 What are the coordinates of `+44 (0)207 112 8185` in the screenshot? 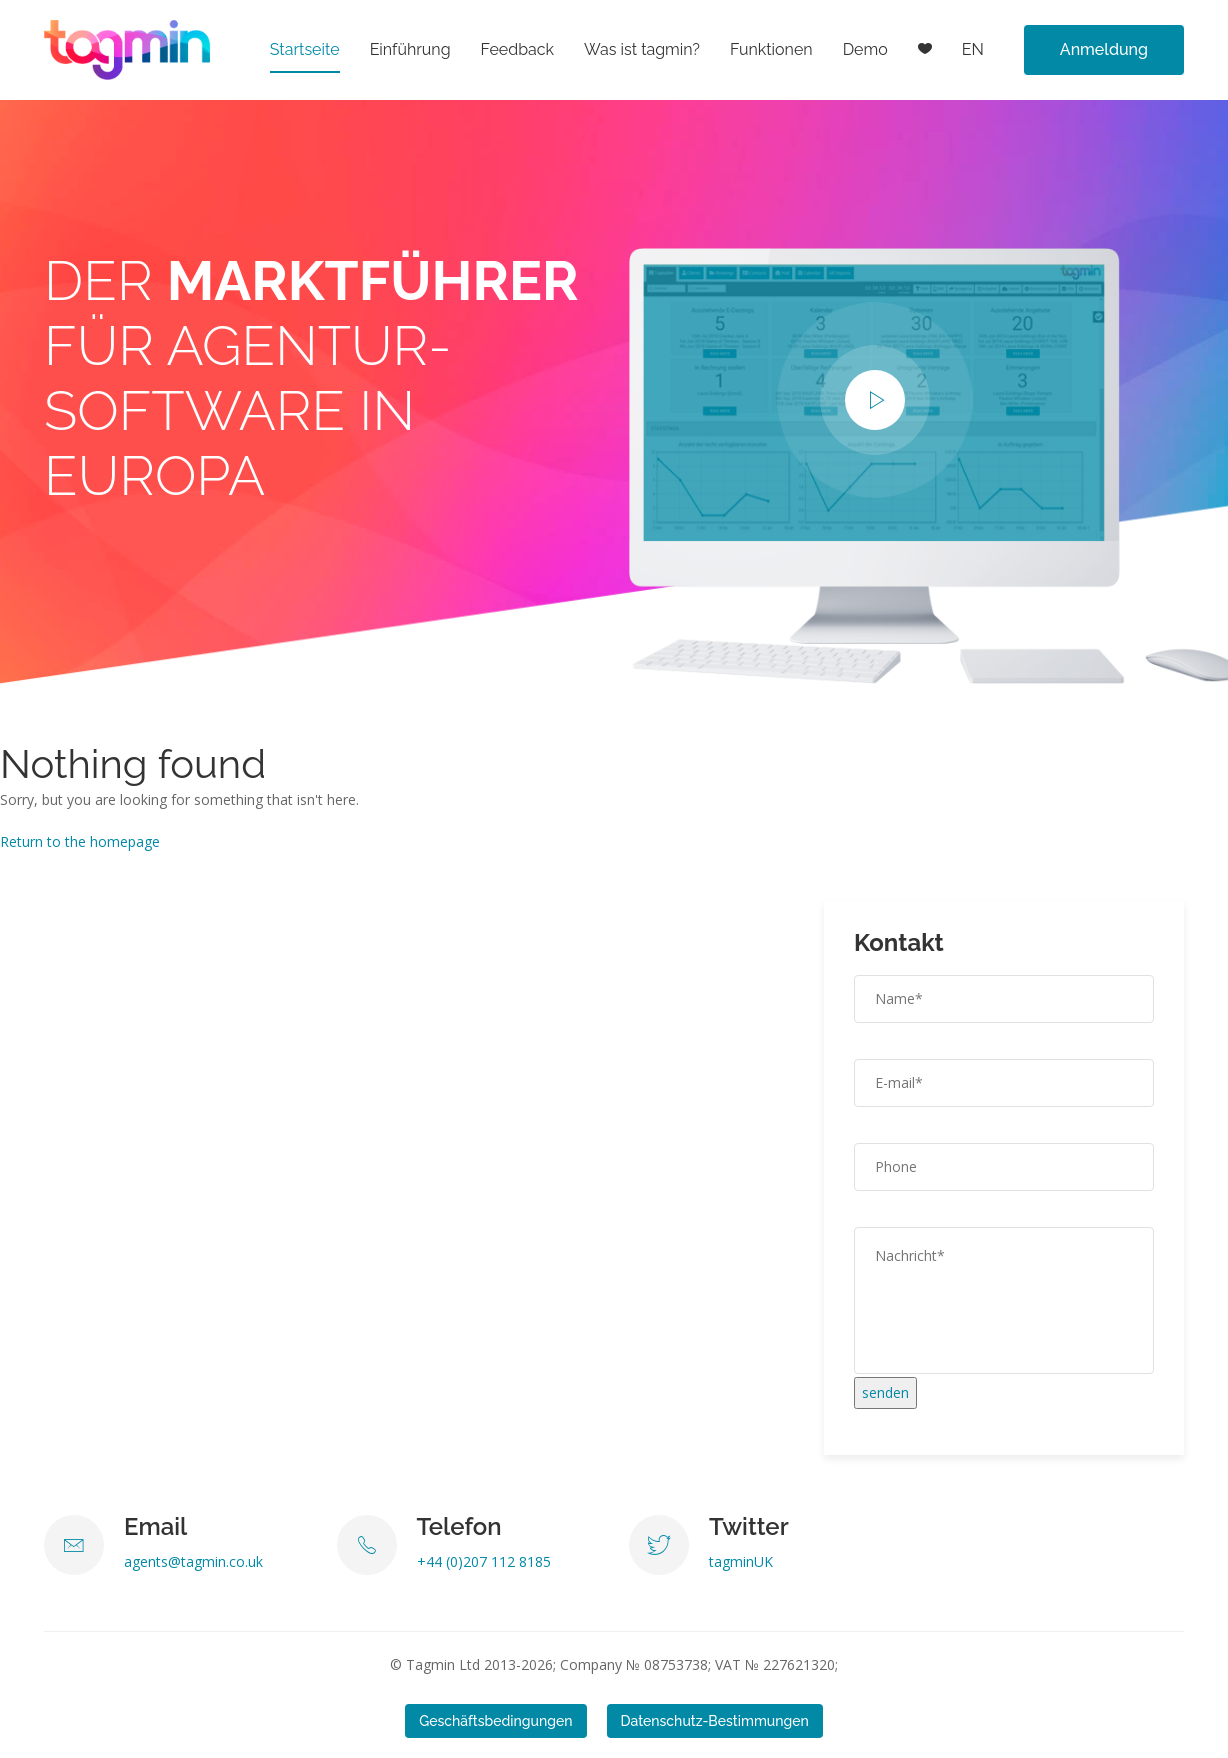 It's located at (484, 1561).